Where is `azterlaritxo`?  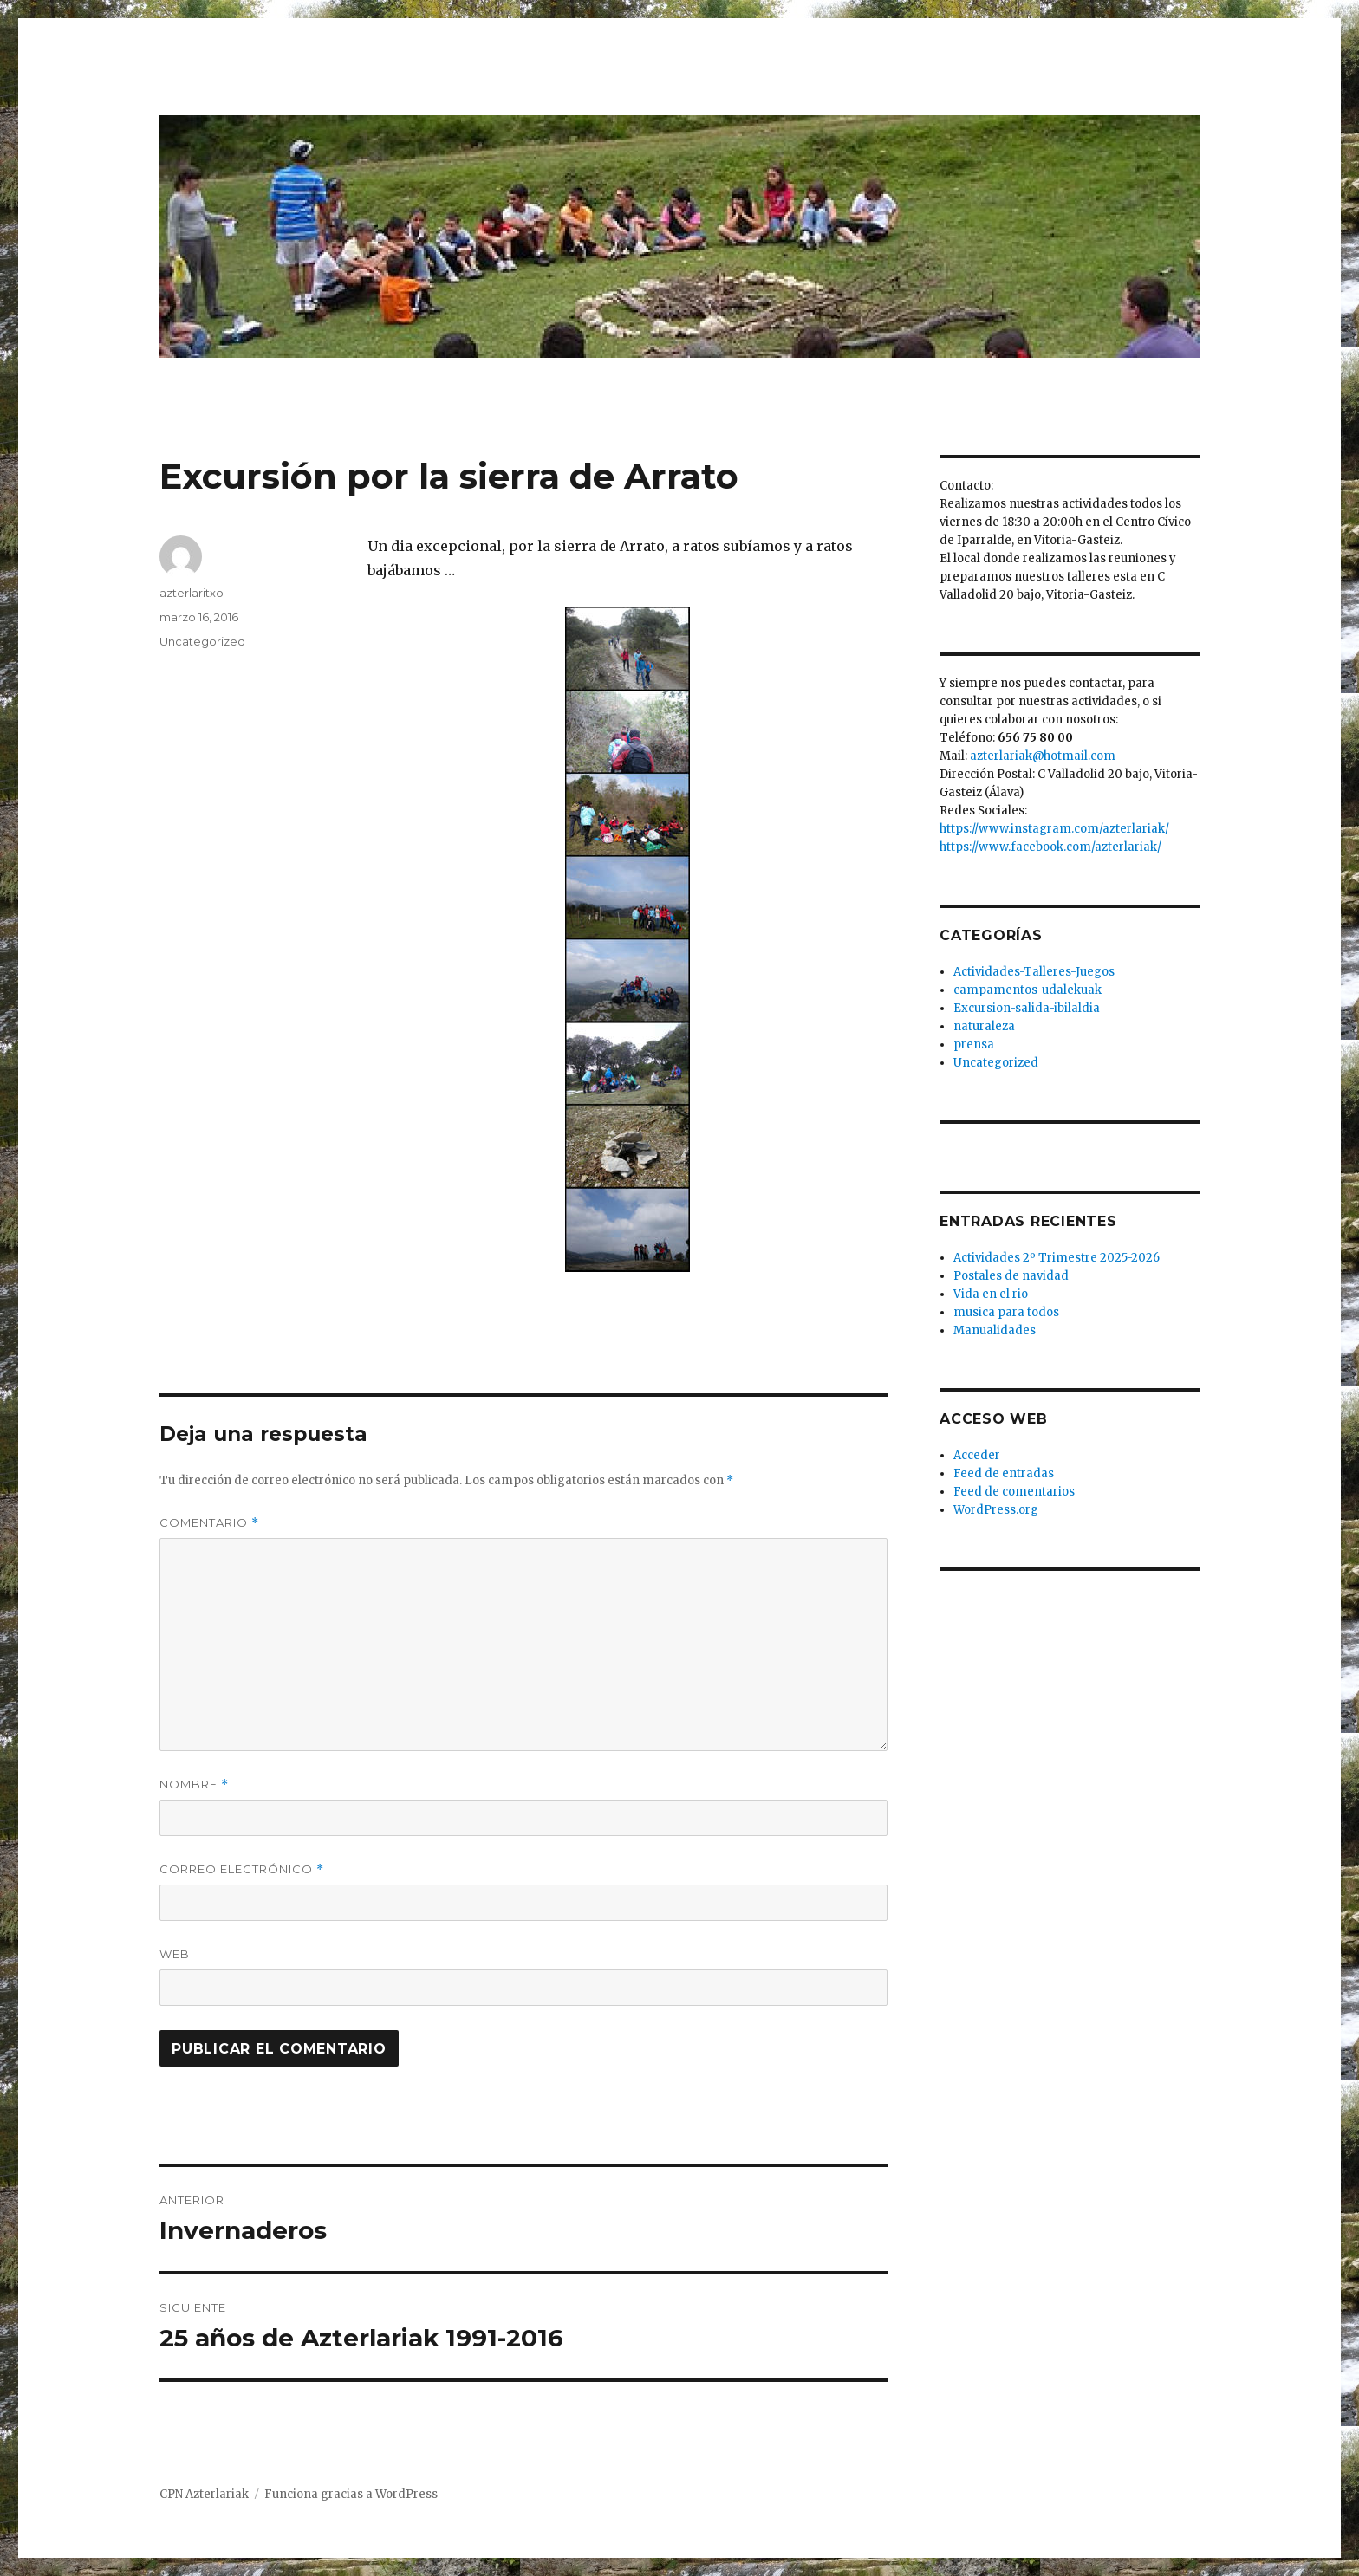
azterlaritxo is located at coordinates (191, 593).